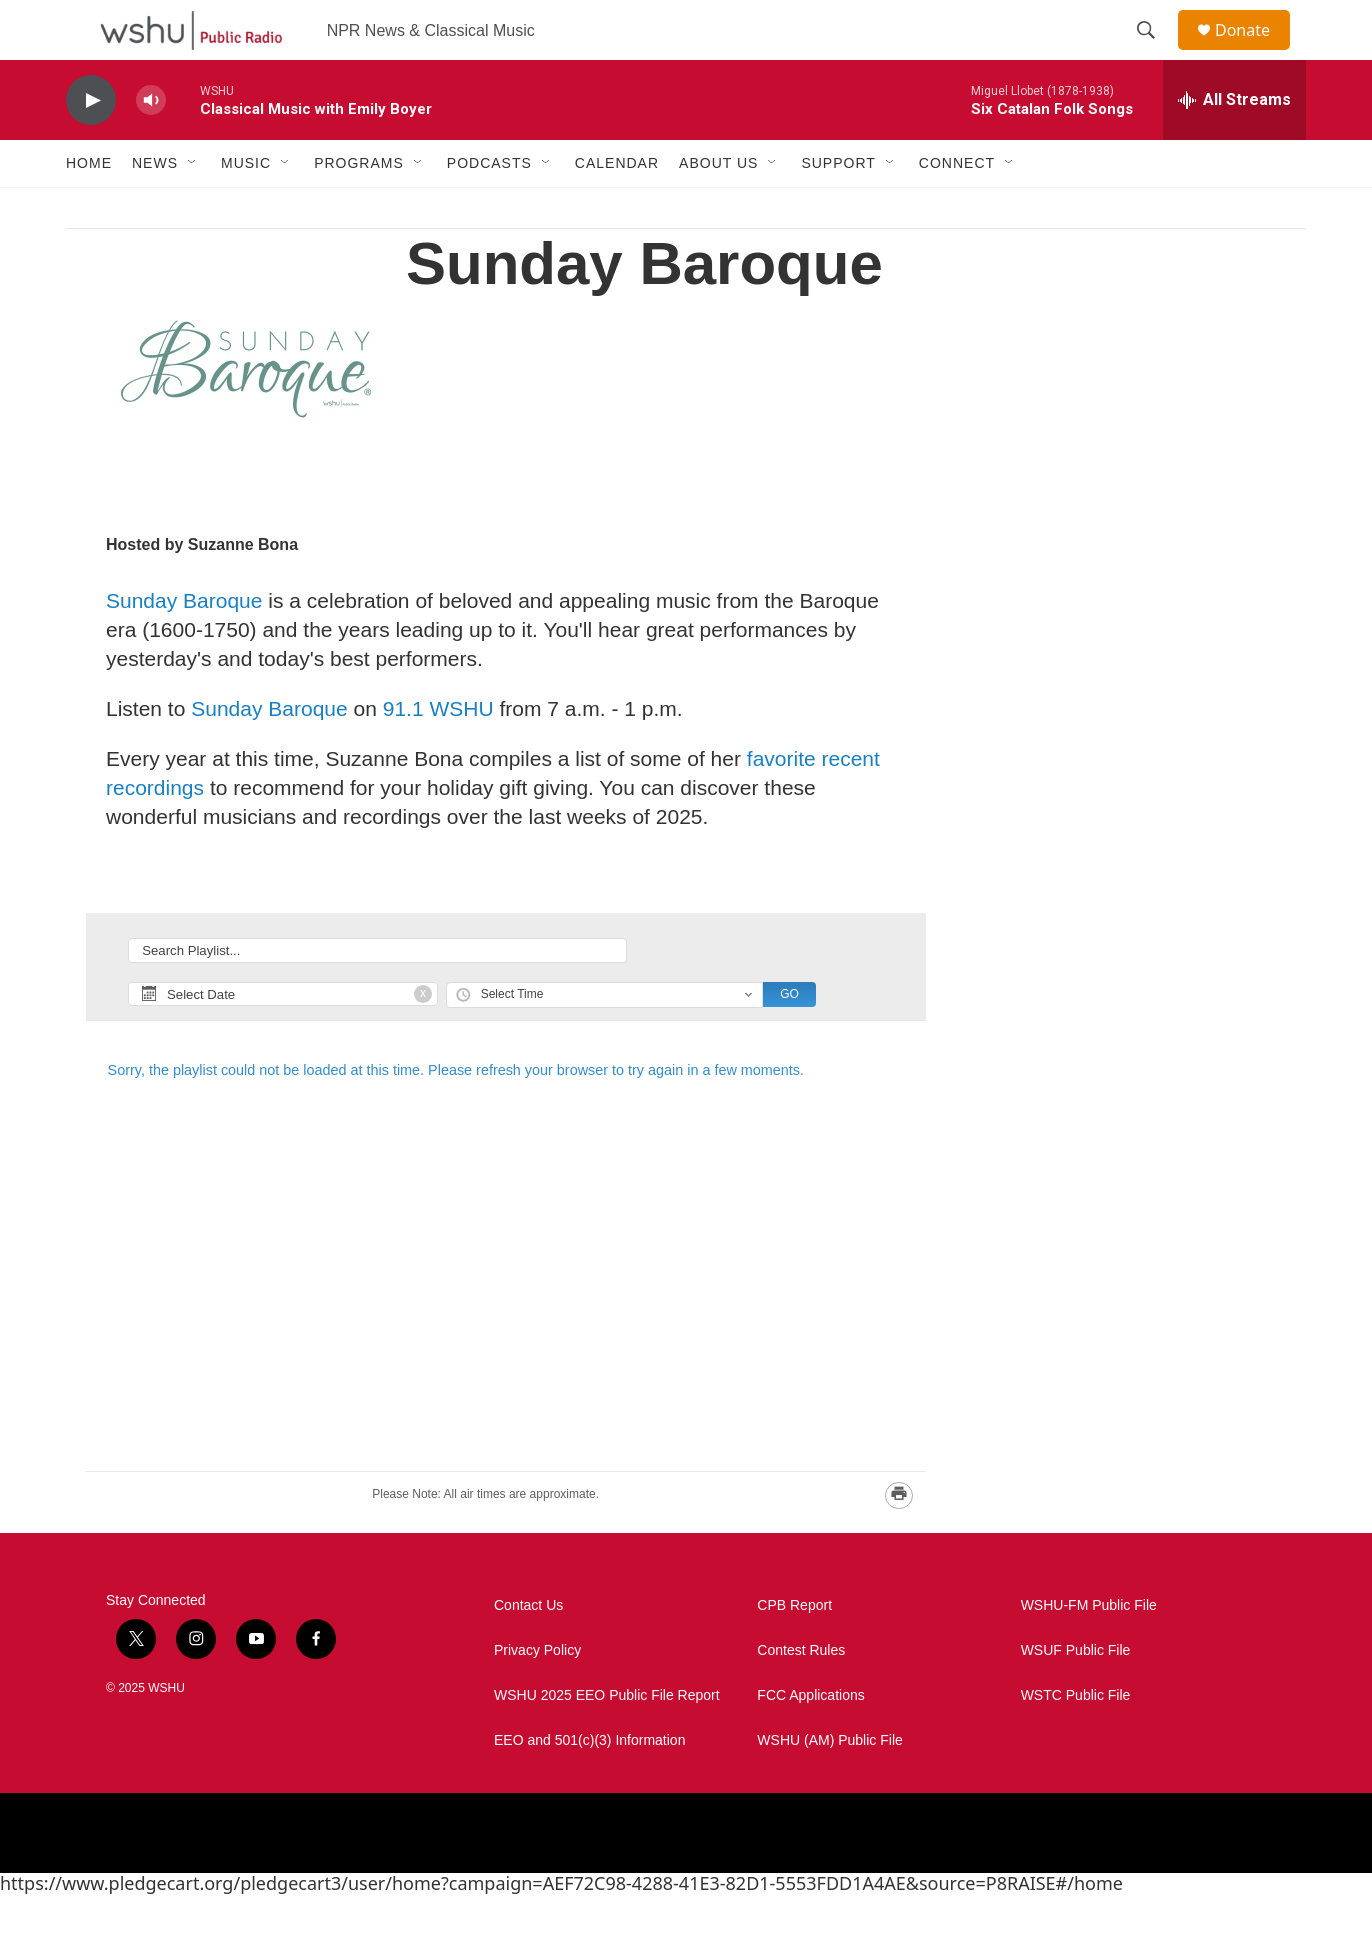 This screenshot has width=1372, height=1940. Describe the element at coordinates (810, 1740) in the screenshot. I see `FCC Applications` at that location.